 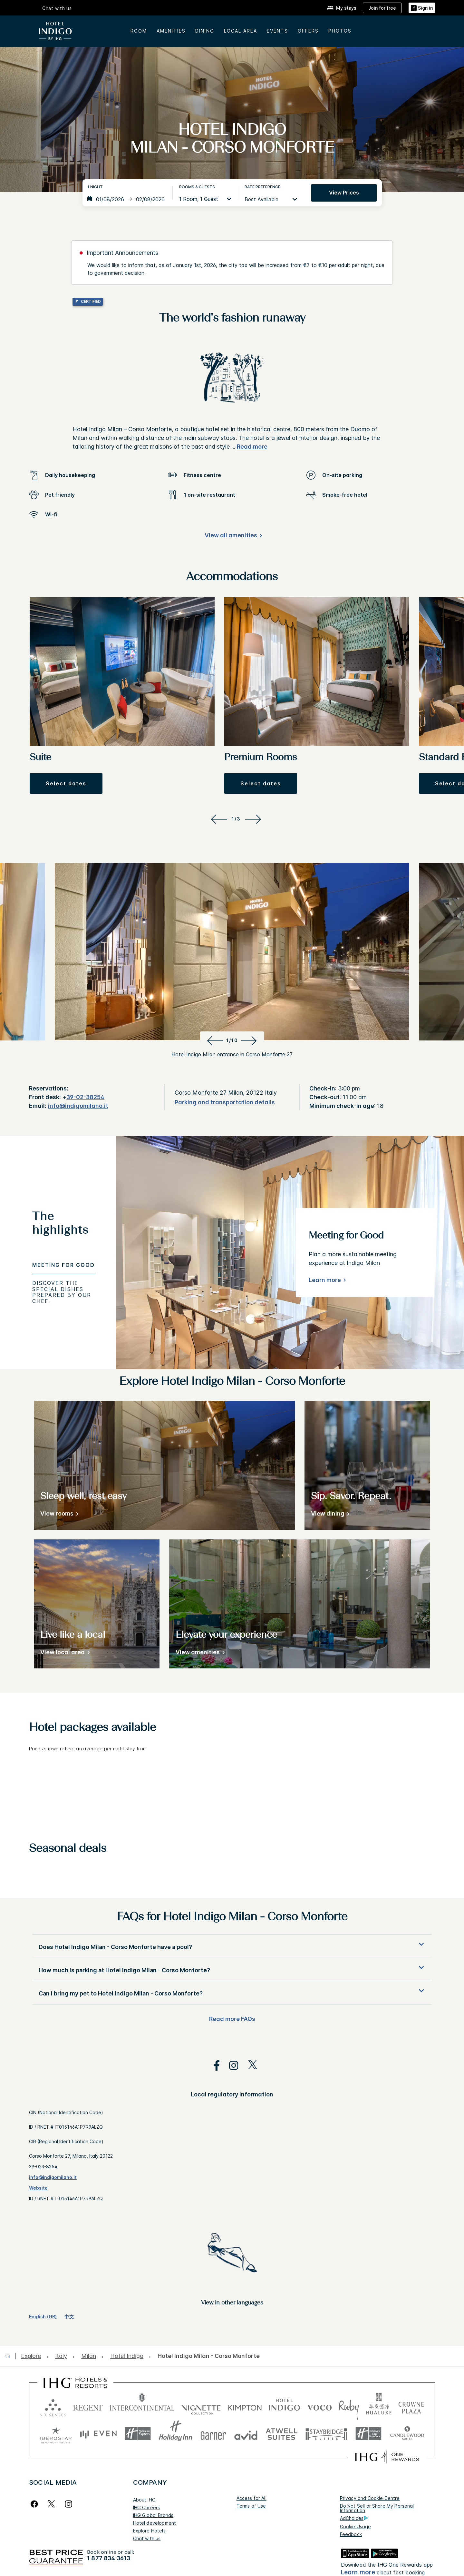 I want to click on Hotel development, so click(x=154, y=2523).